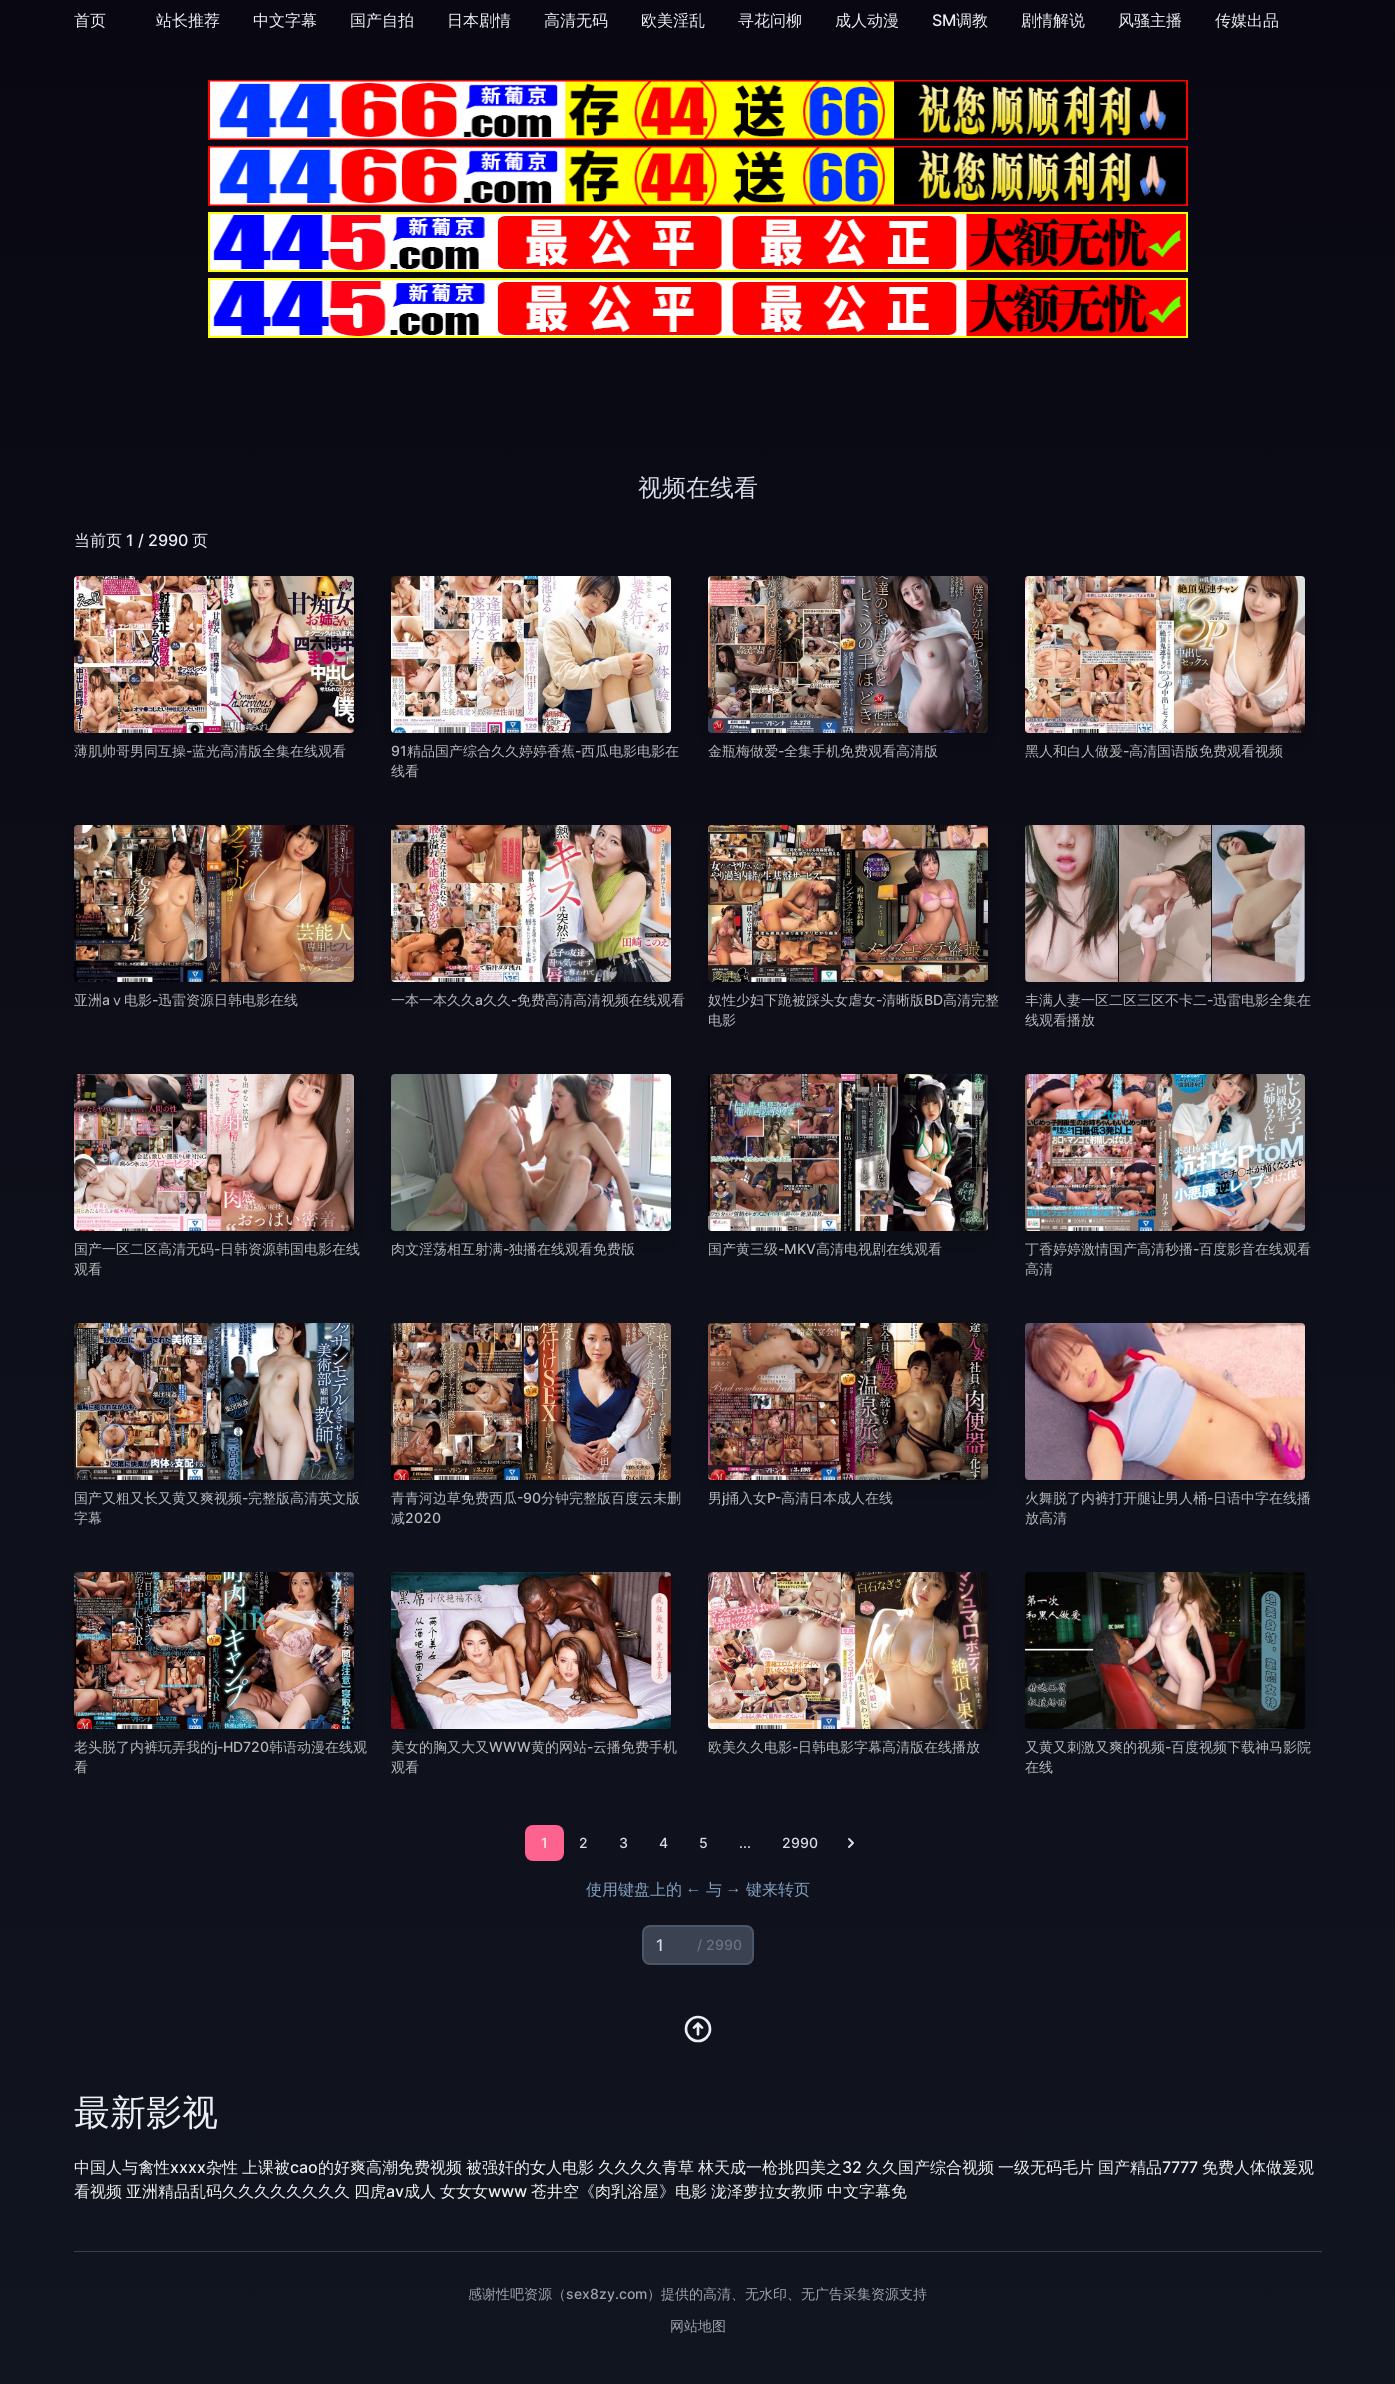 The width and height of the screenshot is (1395, 2384). Describe the element at coordinates (1247, 20) in the screenshot. I see `传媒出品` at that location.